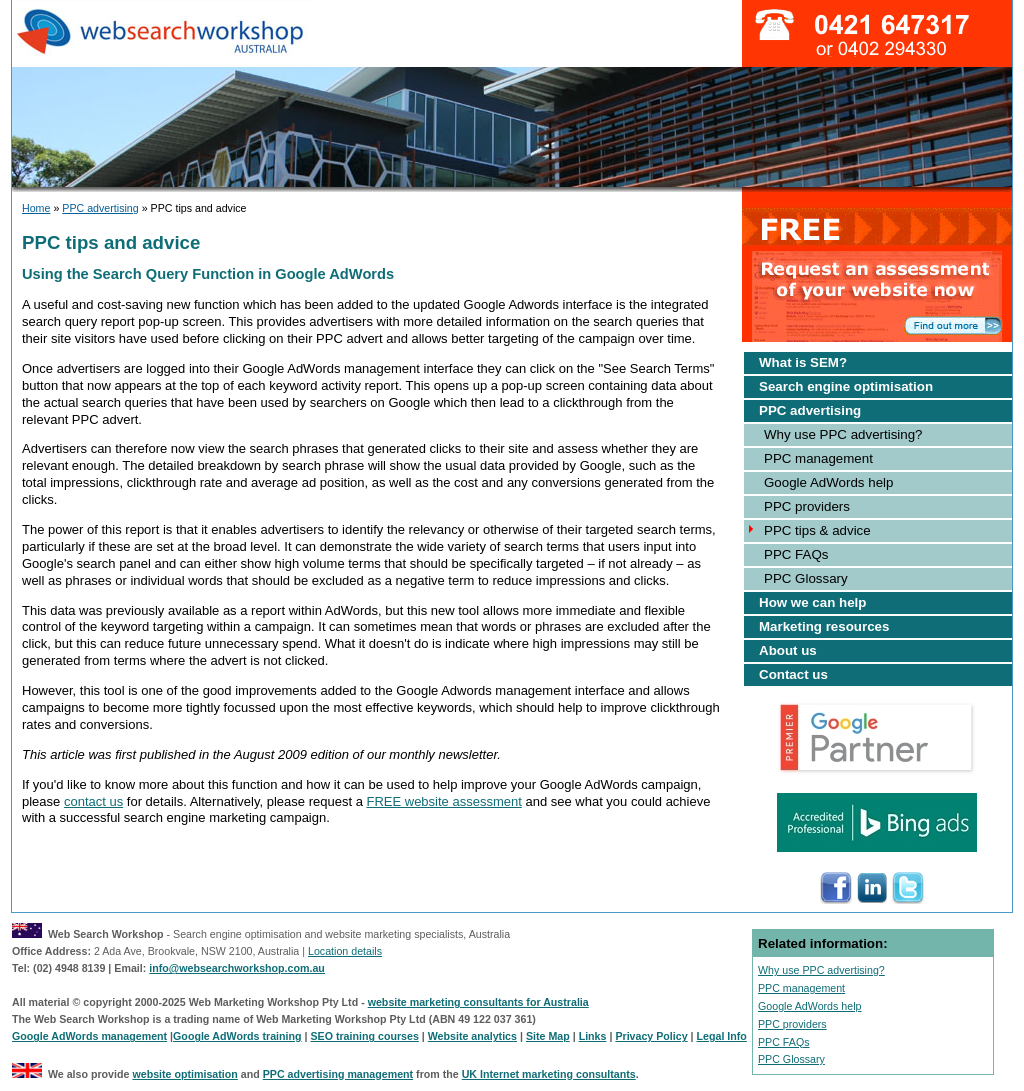 The width and height of the screenshot is (1024, 1091). I want to click on info@websearchworkshop.com.au, so click(237, 968).